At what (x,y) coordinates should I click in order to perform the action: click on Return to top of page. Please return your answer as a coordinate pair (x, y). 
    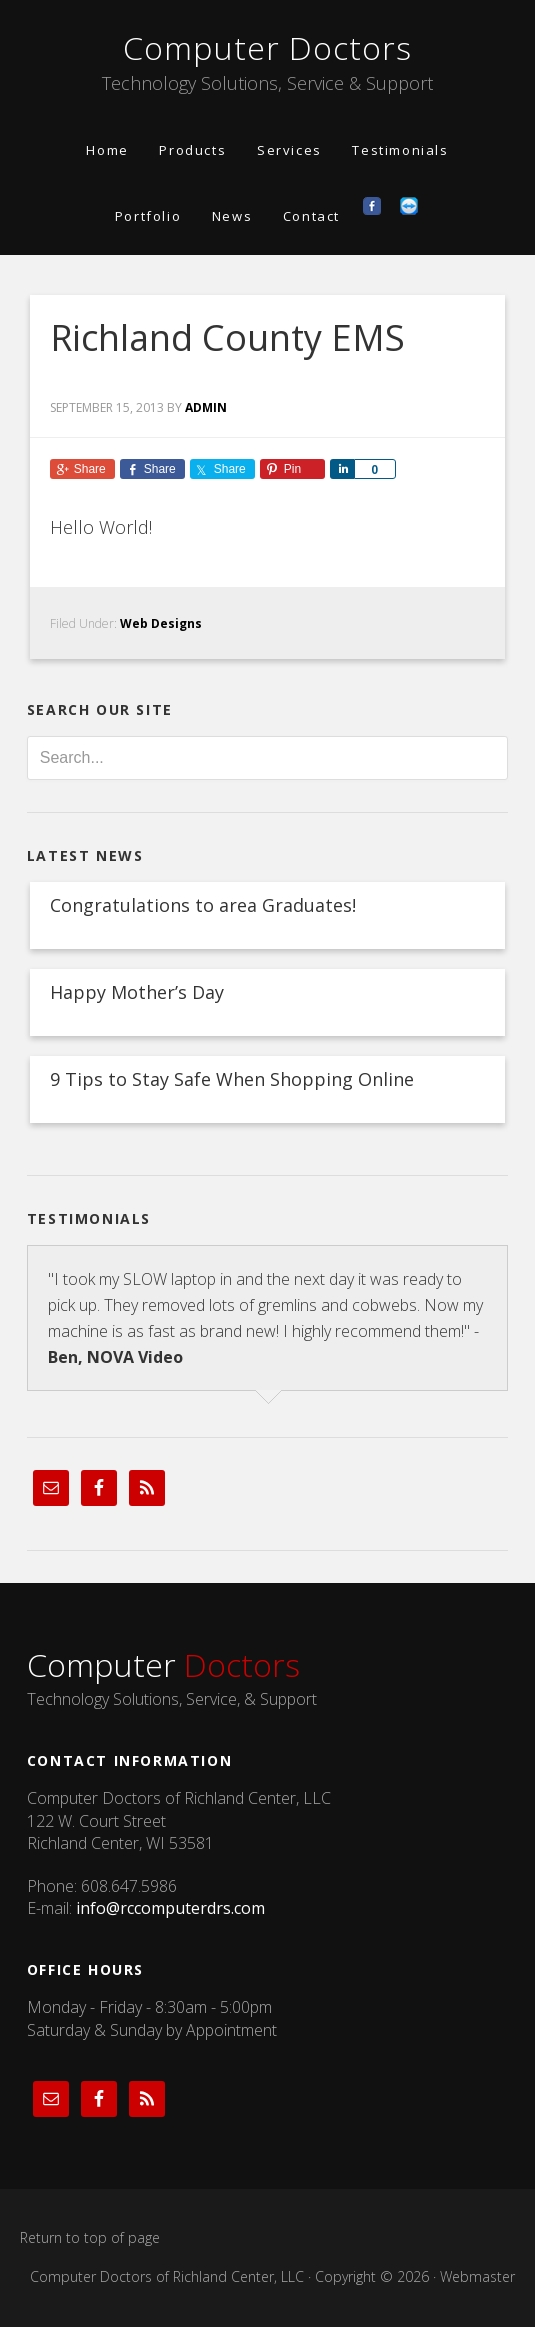
    Looking at the image, I should click on (90, 2237).